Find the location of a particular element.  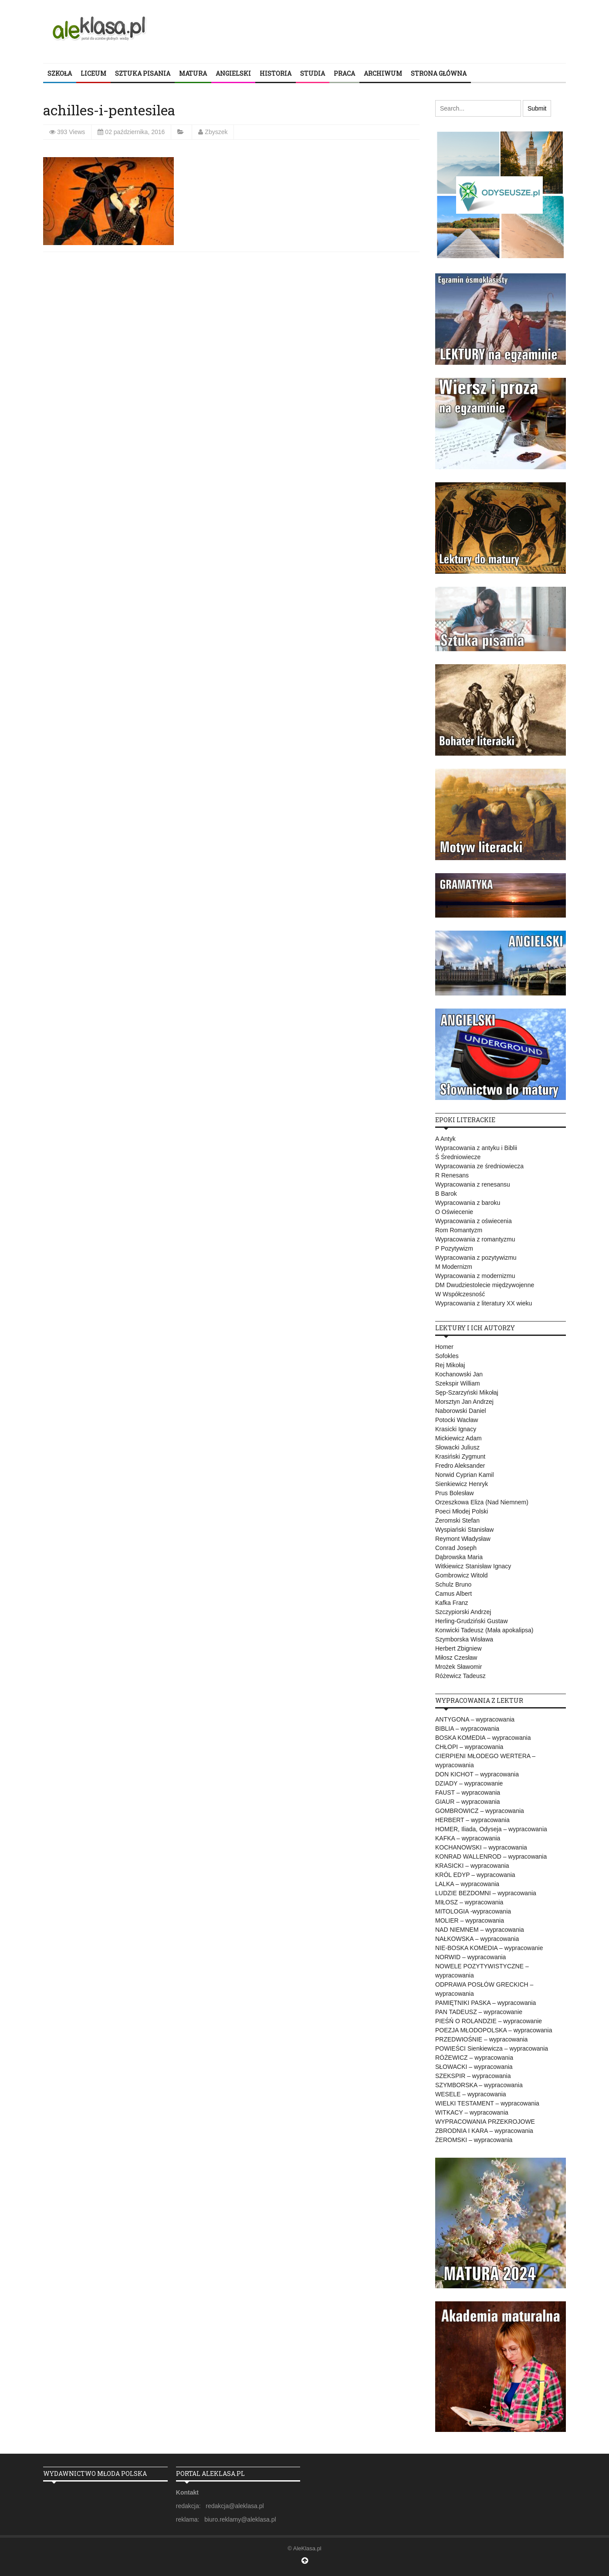

Morsztyn Jan Andrzej is located at coordinates (464, 1401).